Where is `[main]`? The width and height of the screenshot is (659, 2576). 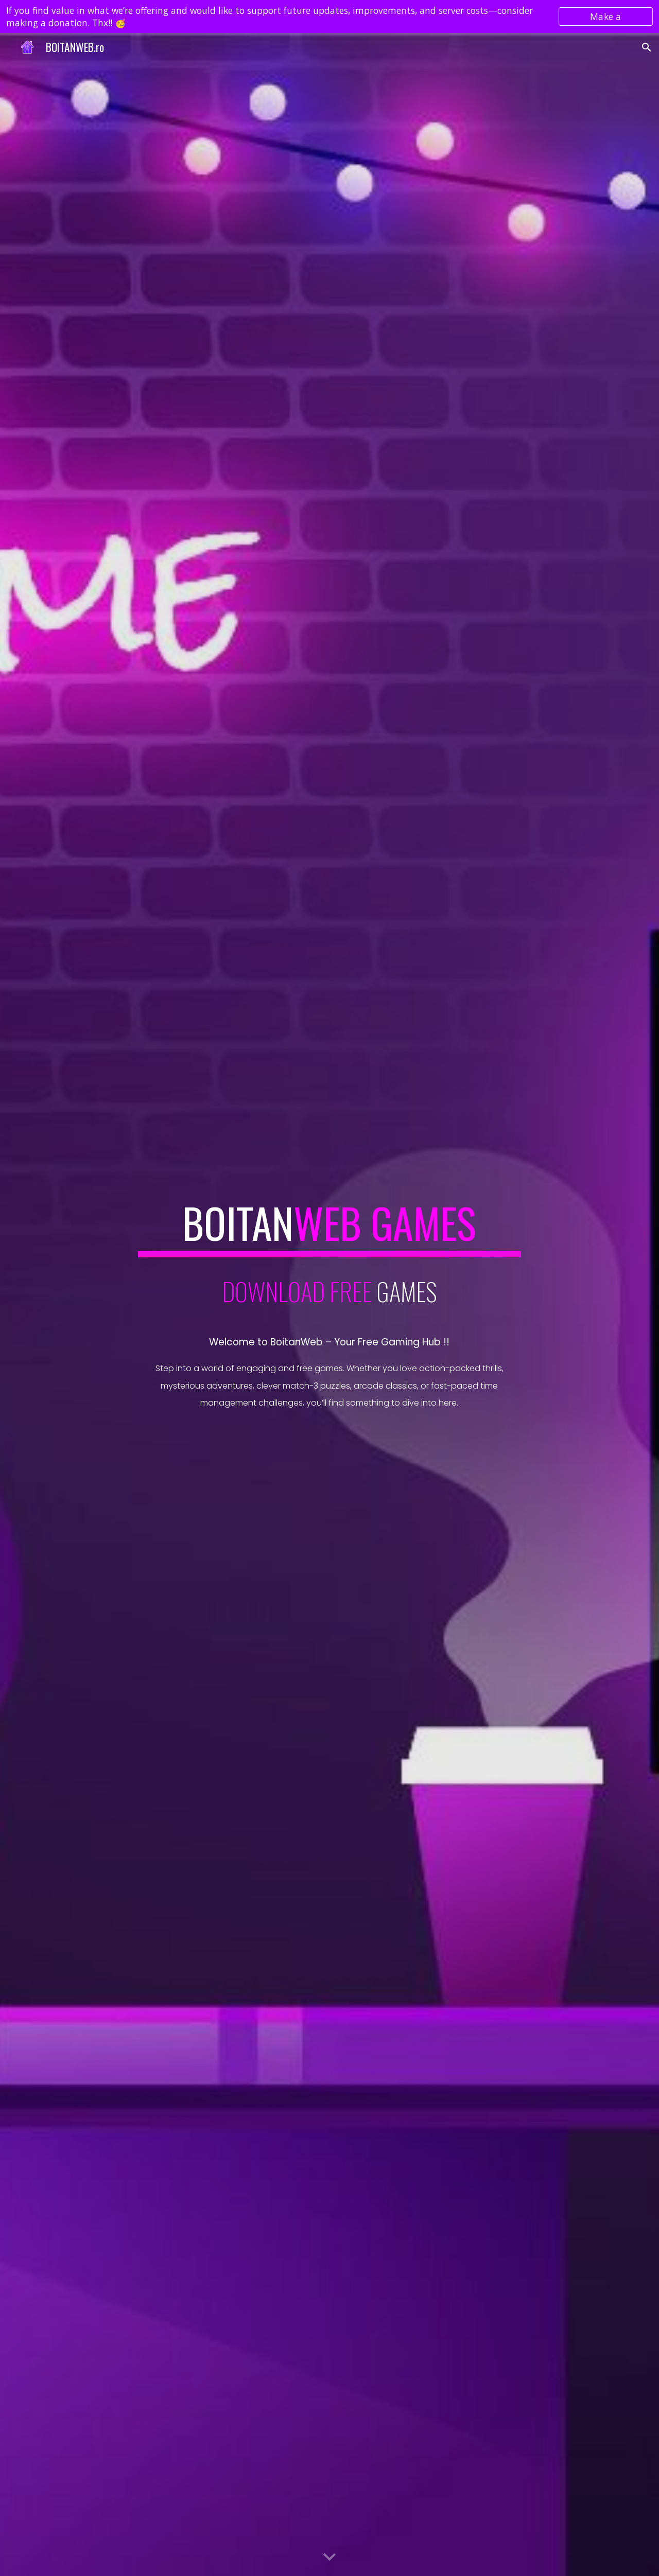
[main] is located at coordinates (329, 1227).